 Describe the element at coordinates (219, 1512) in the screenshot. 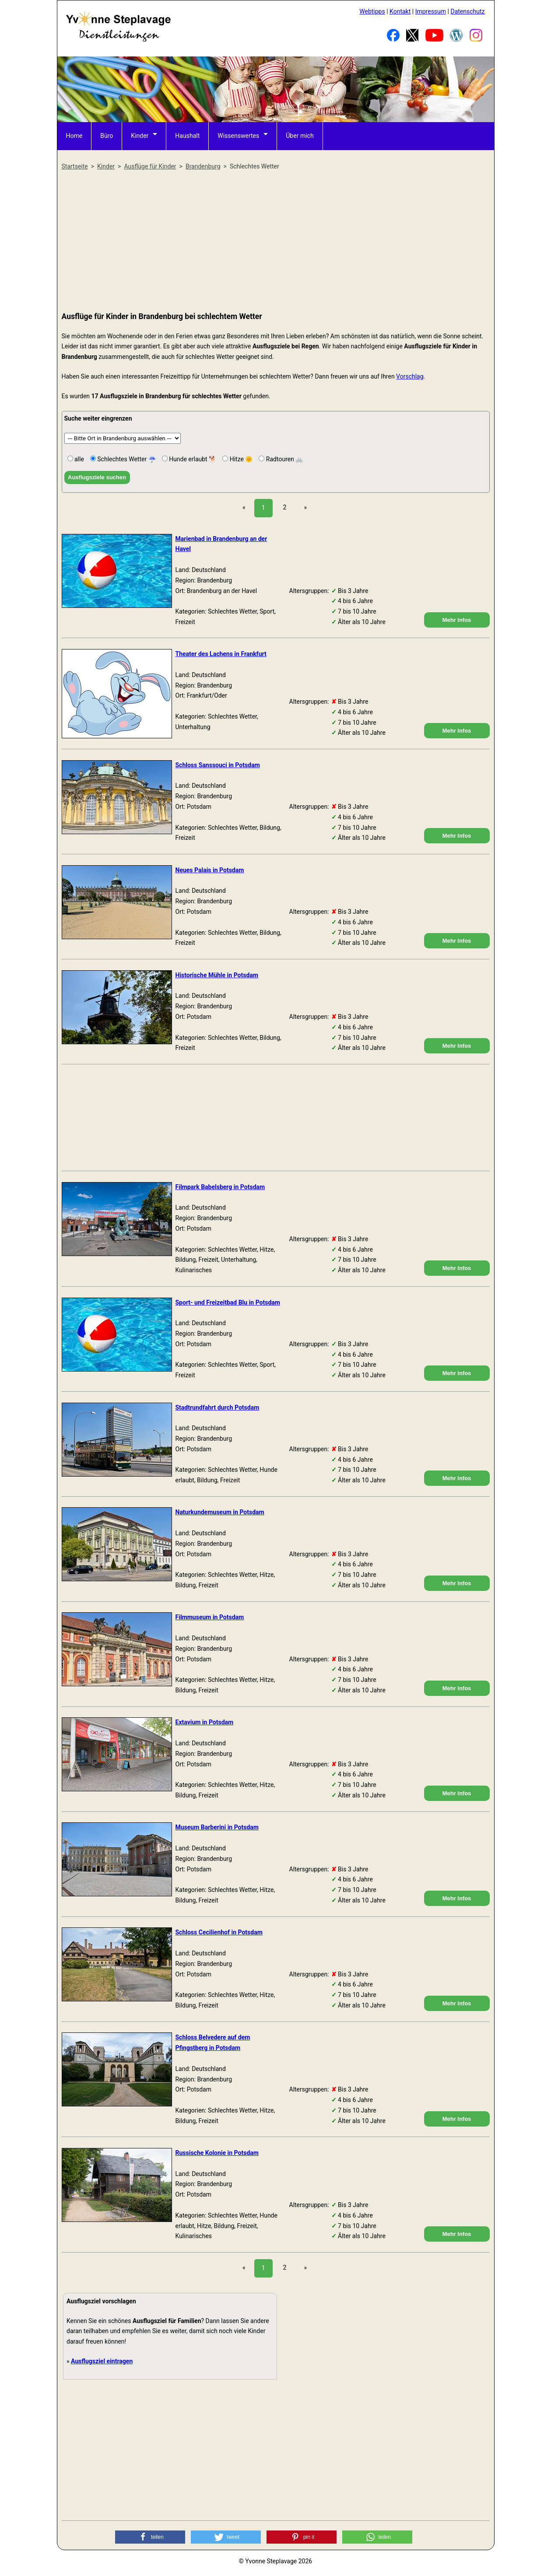

I see `Naturkundemuseum in Potsdam` at that location.